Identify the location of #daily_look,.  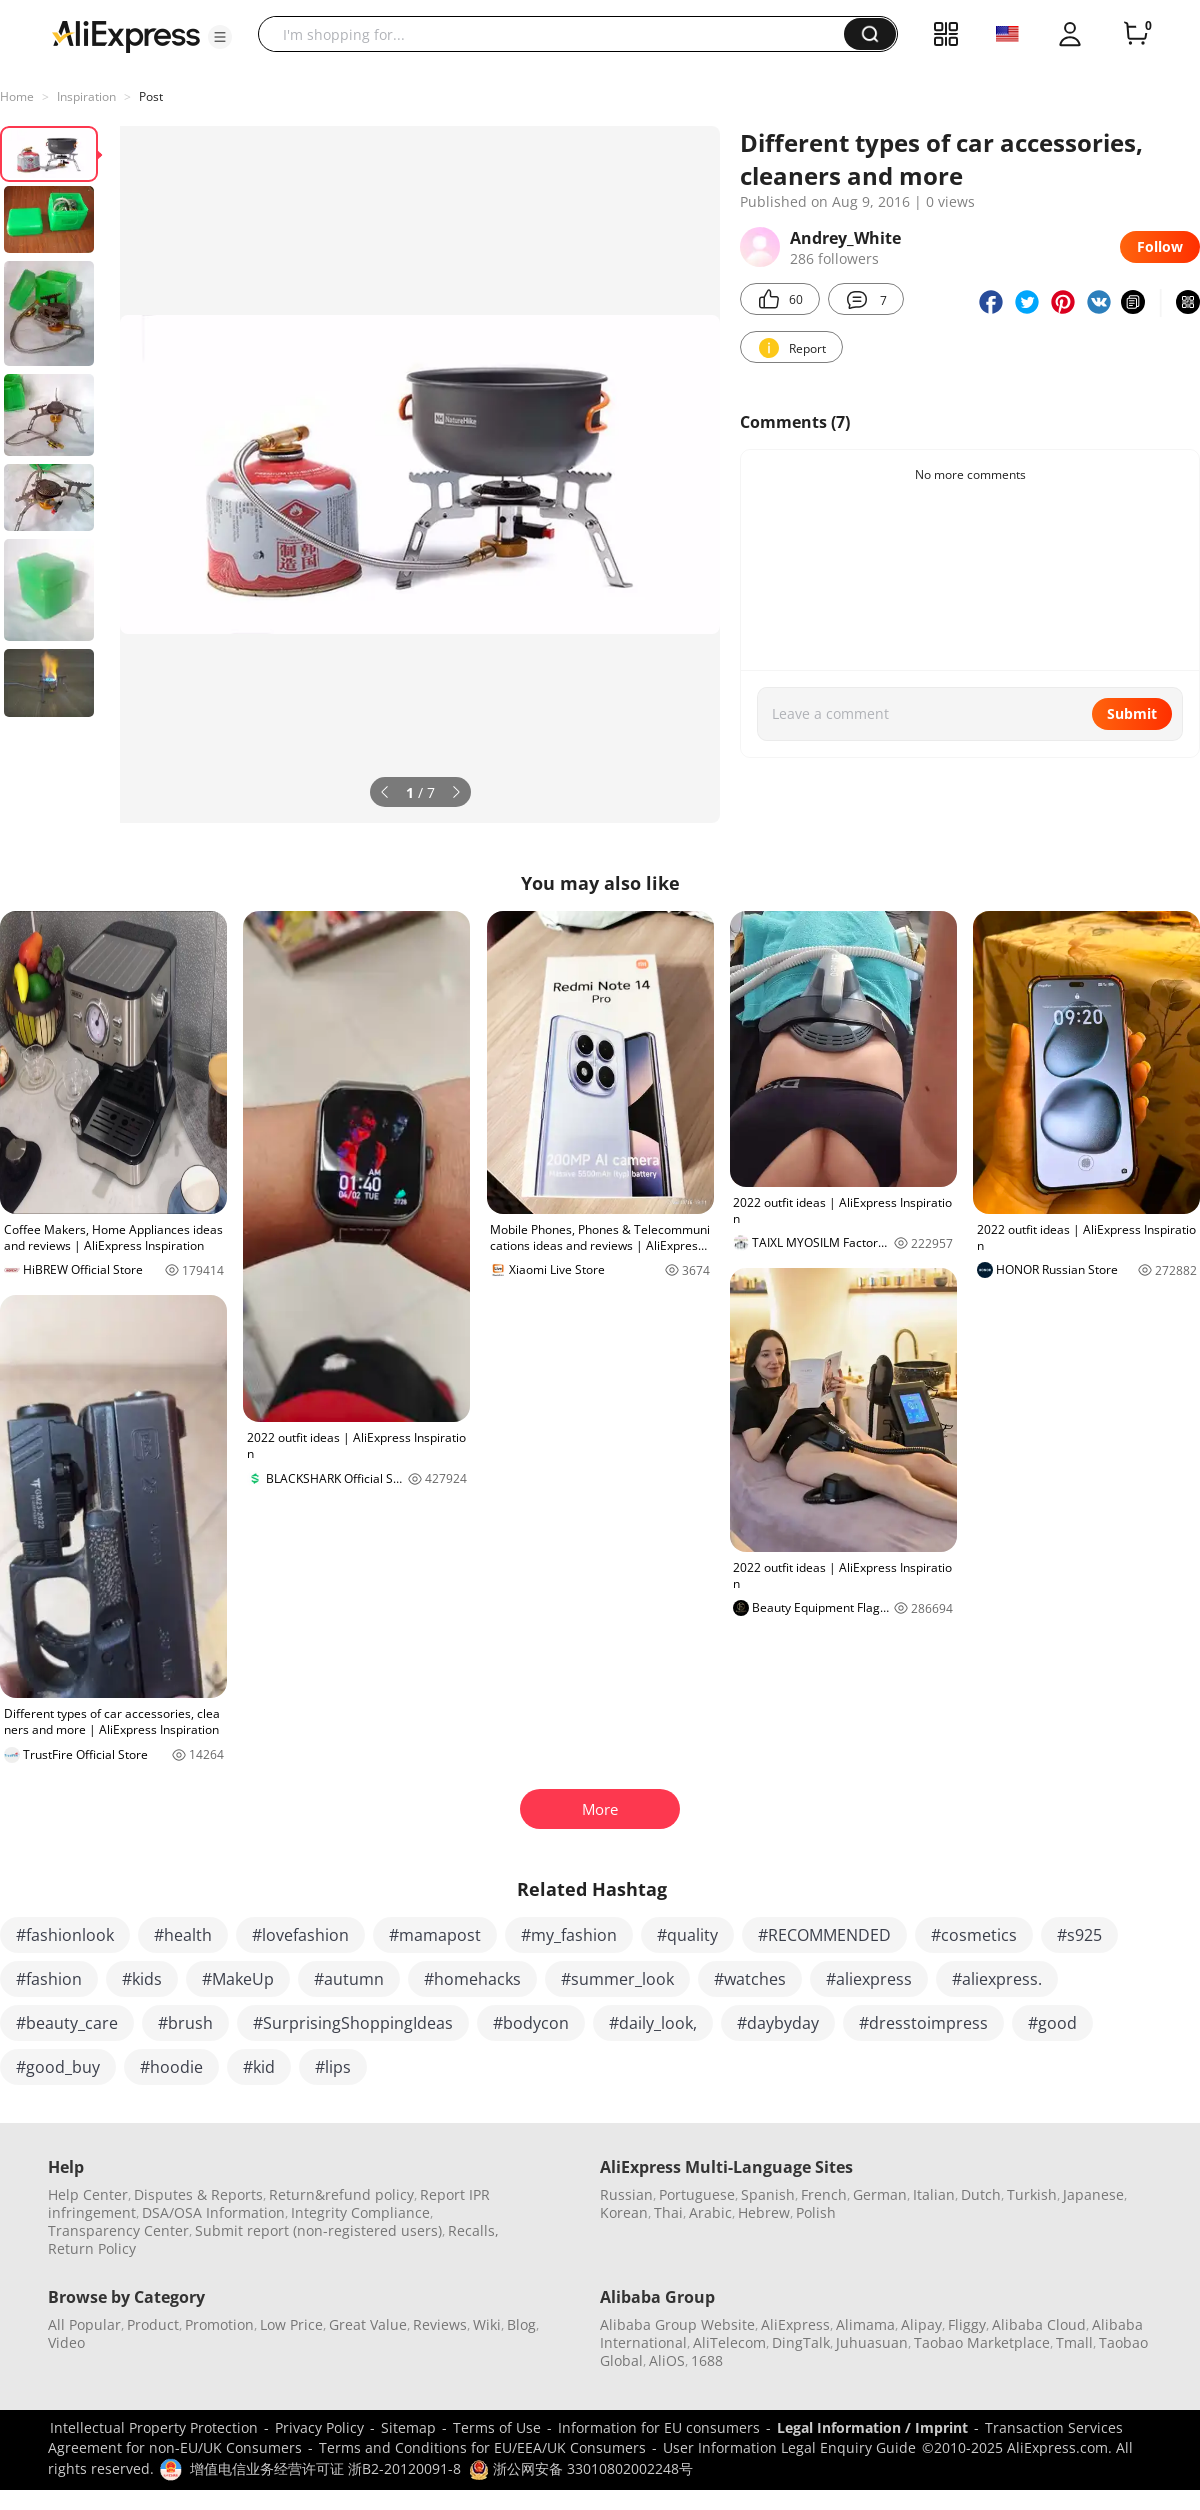
(653, 2023).